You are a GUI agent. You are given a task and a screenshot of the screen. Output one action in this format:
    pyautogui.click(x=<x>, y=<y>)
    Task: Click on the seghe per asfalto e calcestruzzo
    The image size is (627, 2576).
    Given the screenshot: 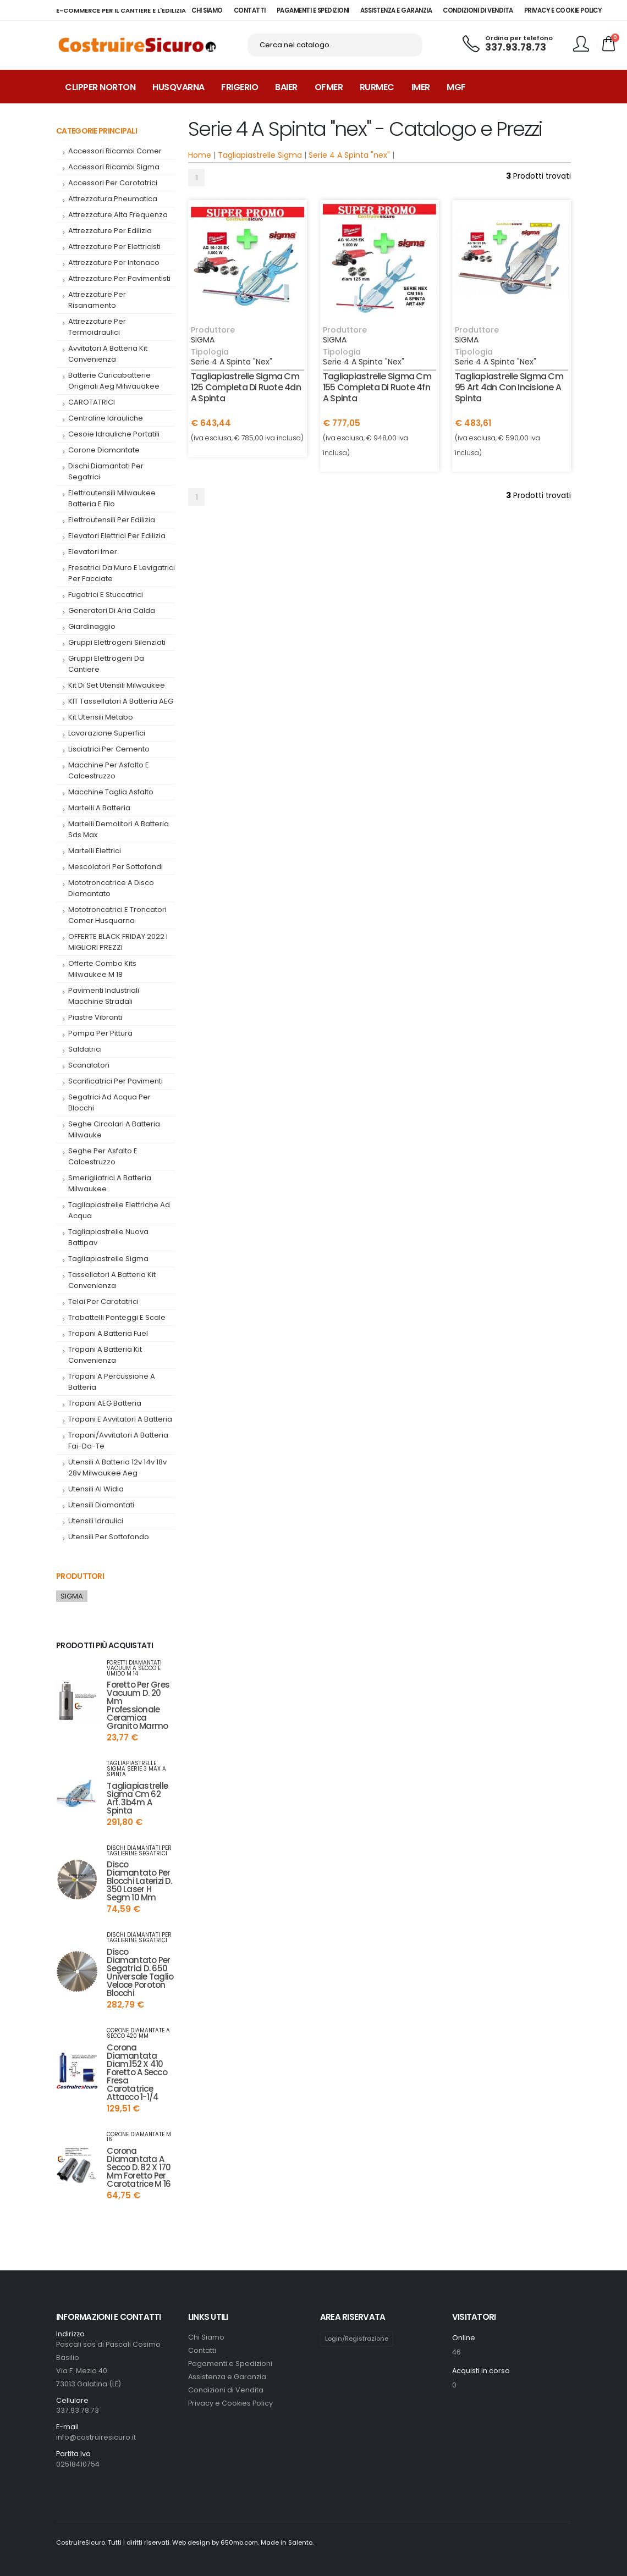 What is the action you would take?
    pyautogui.click(x=103, y=1156)
    